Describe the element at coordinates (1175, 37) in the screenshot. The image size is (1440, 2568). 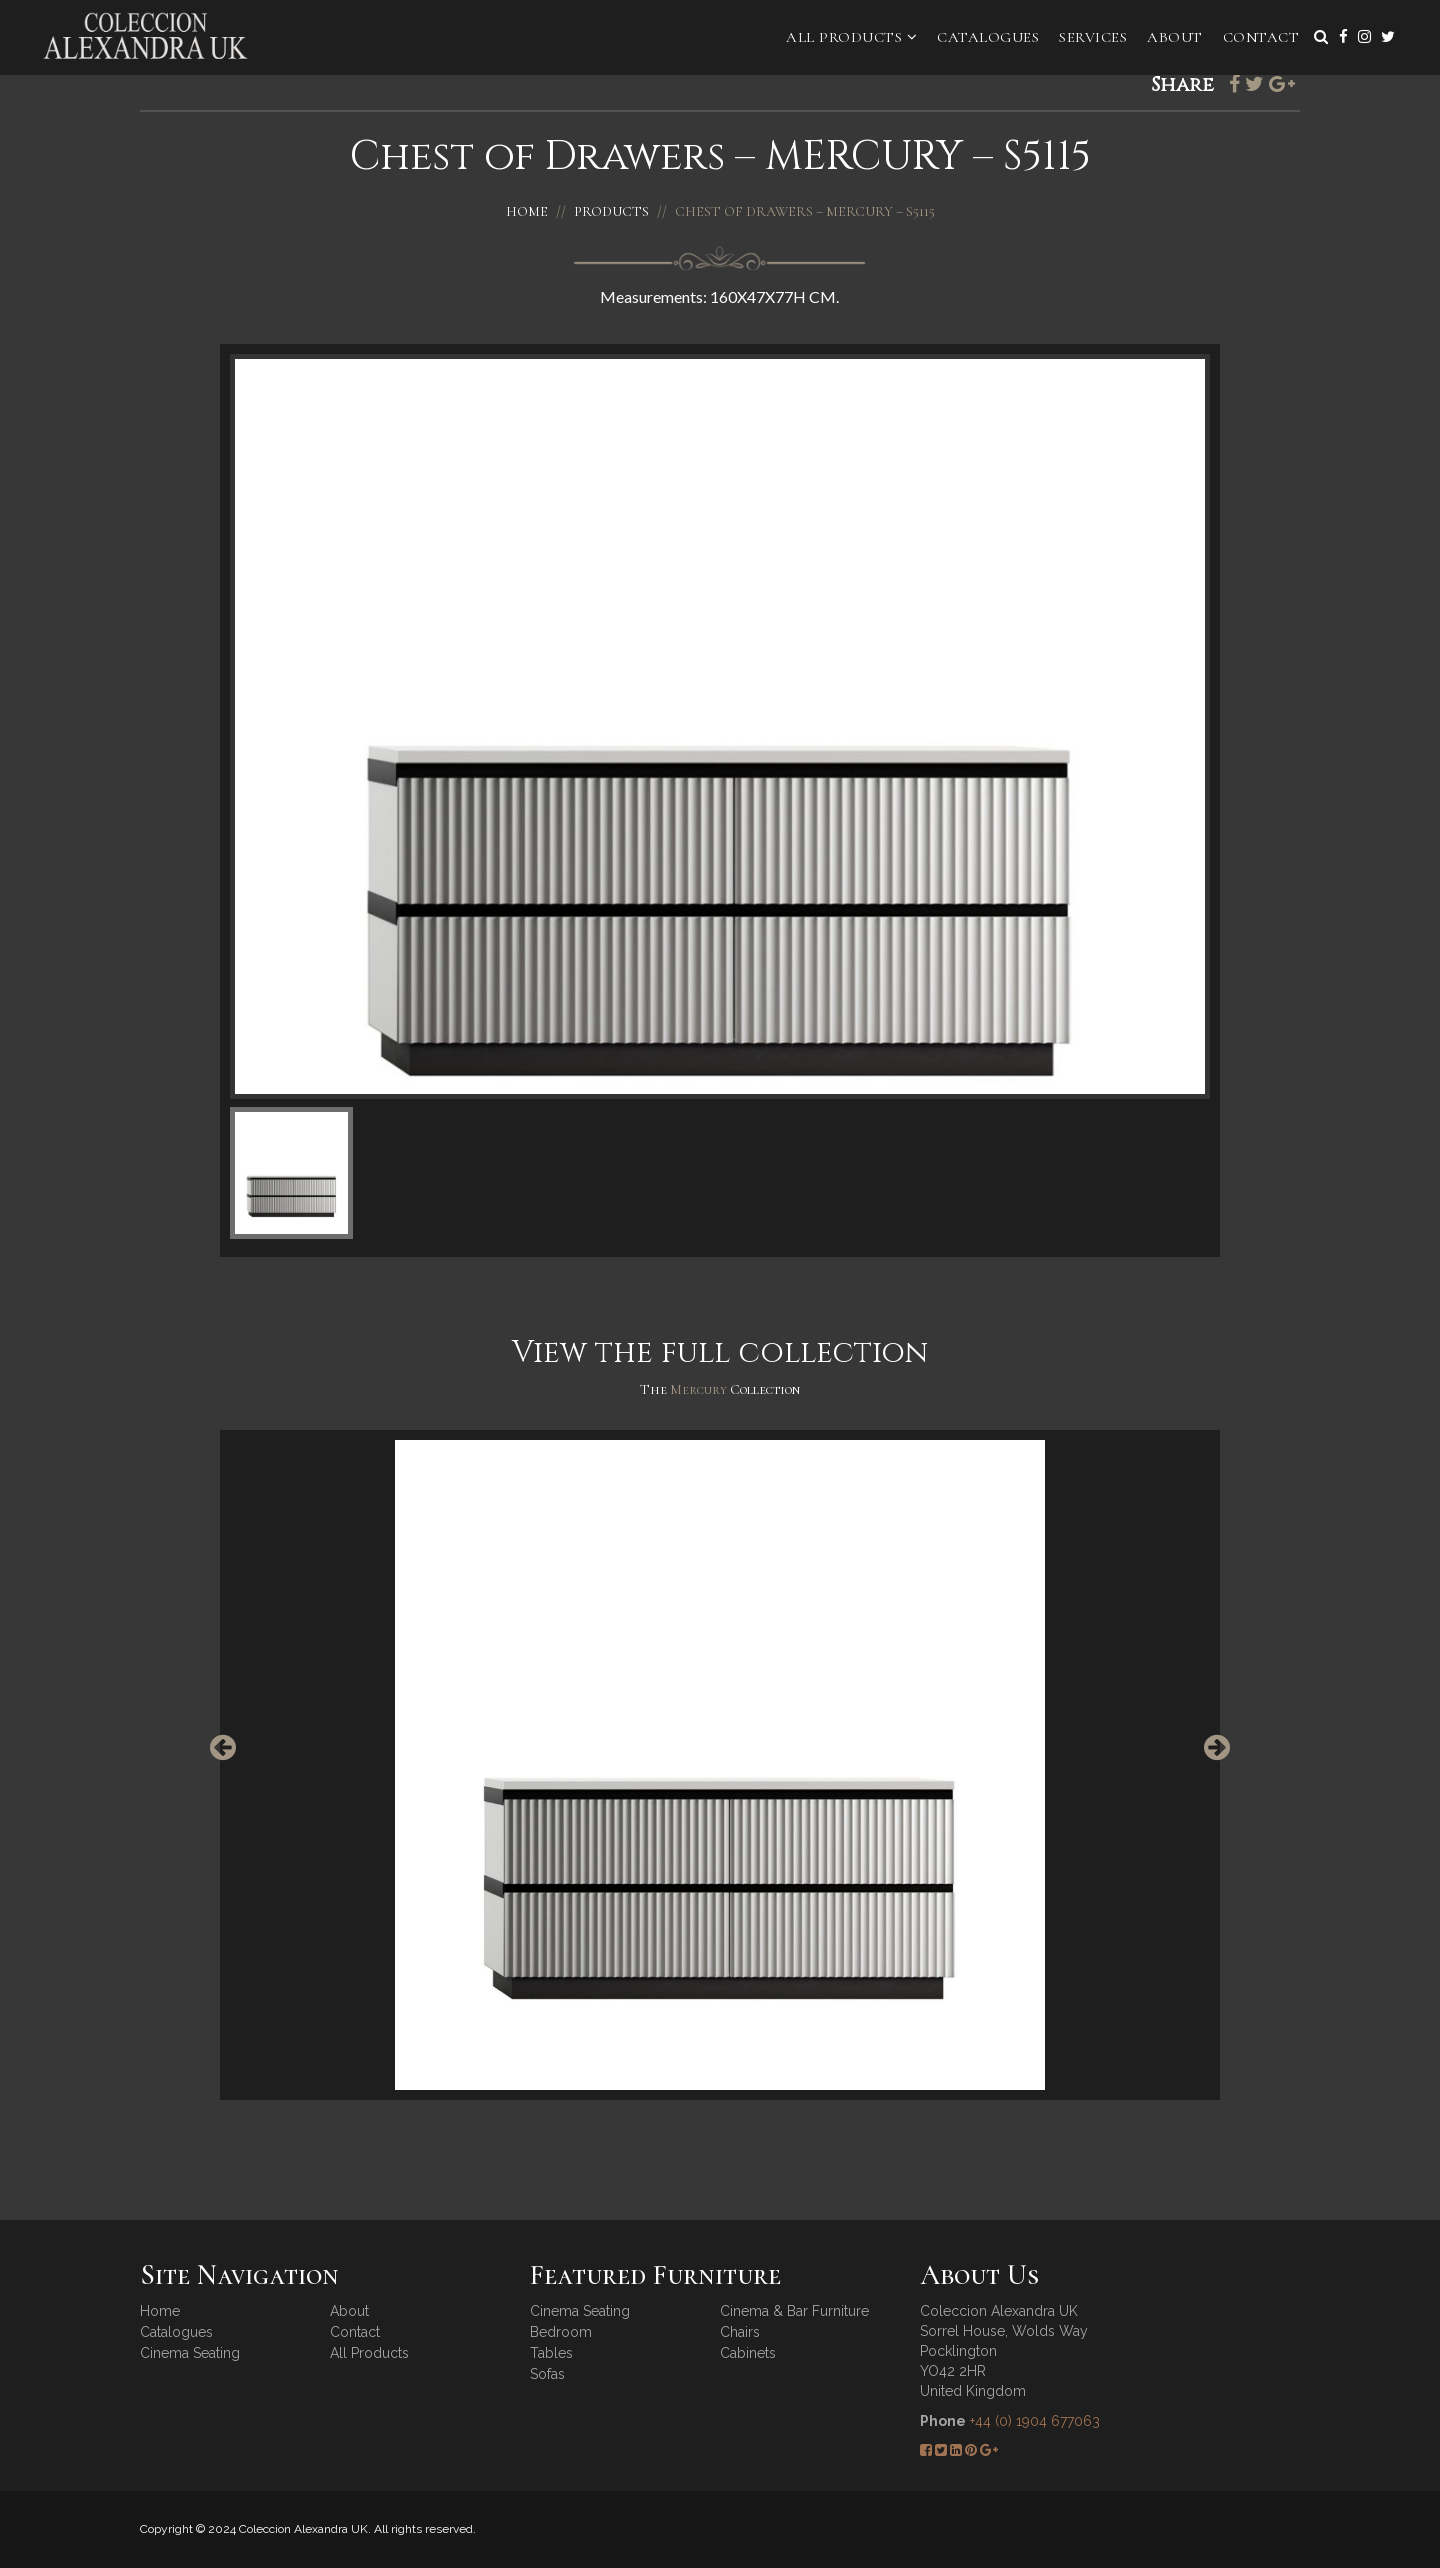
I see `About` at that location.